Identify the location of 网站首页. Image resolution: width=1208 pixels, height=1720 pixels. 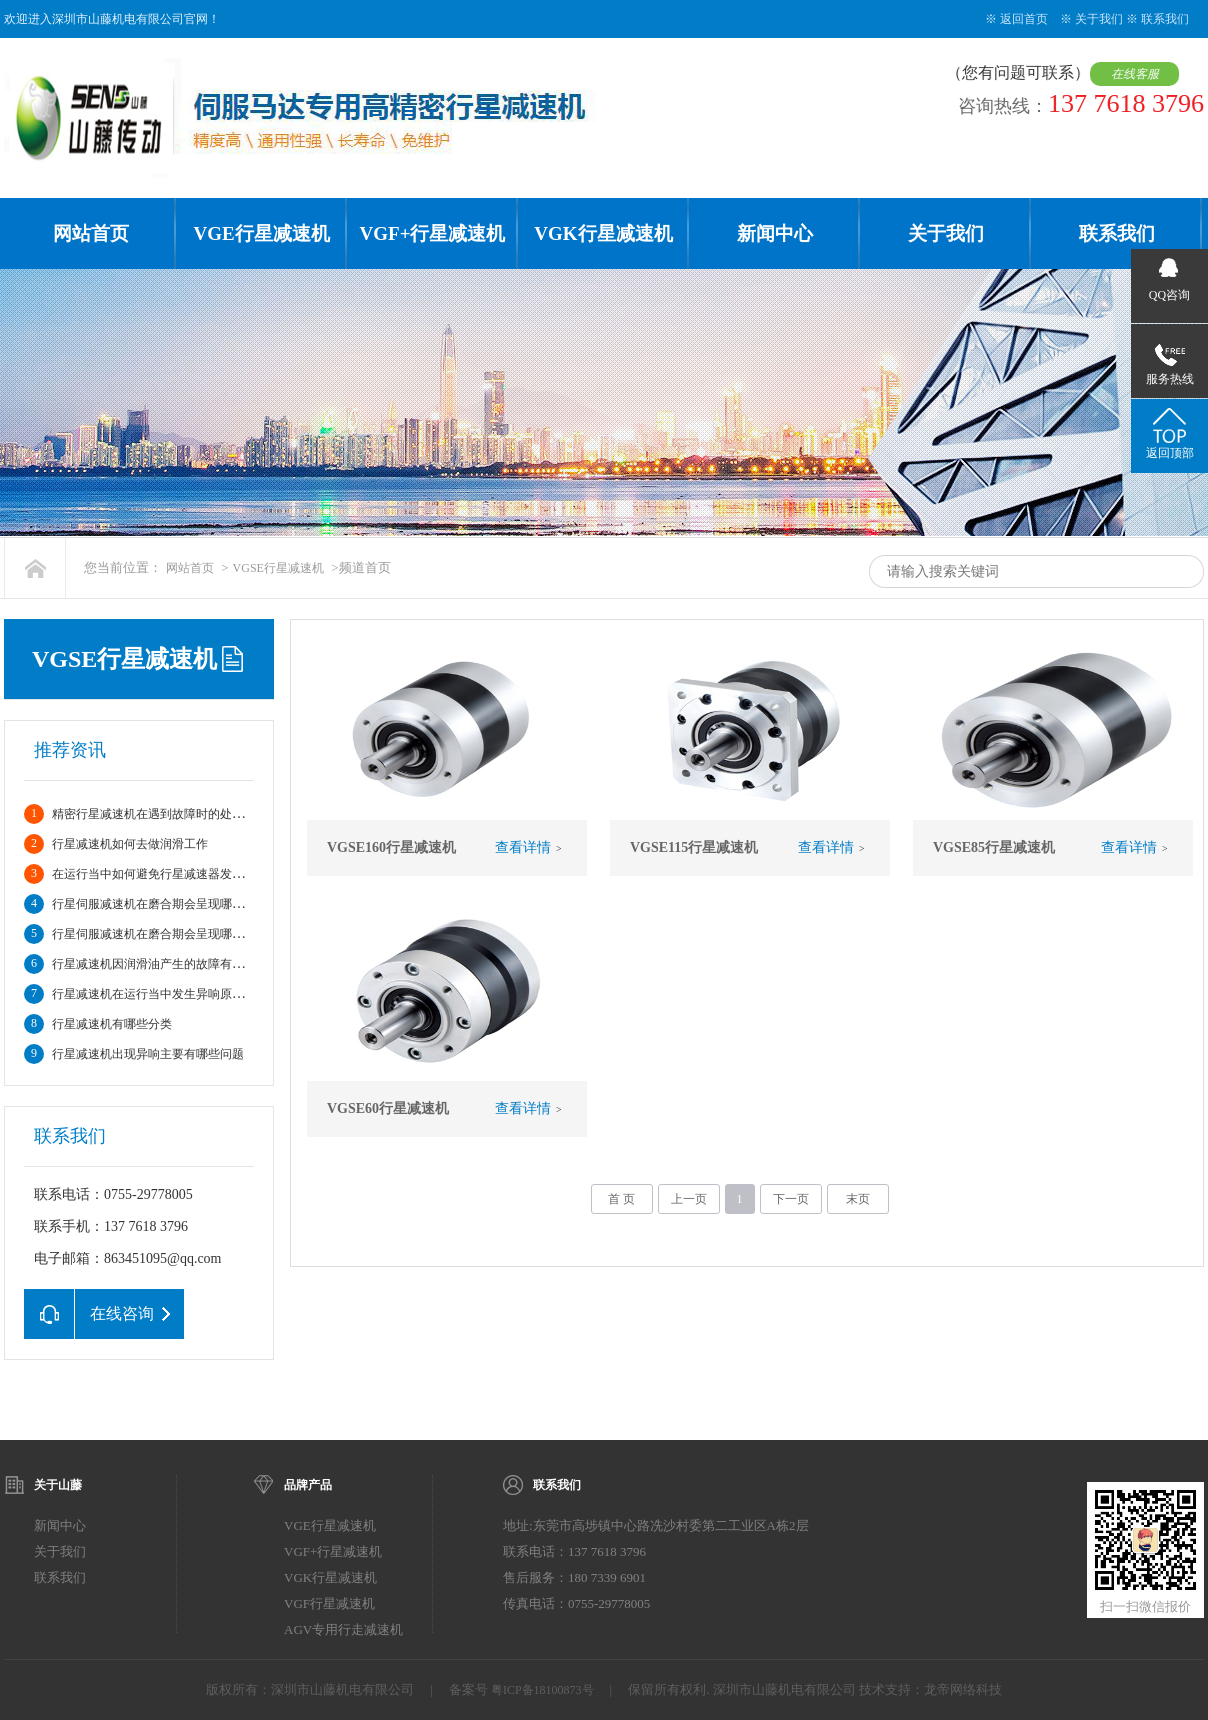
(91, 233).